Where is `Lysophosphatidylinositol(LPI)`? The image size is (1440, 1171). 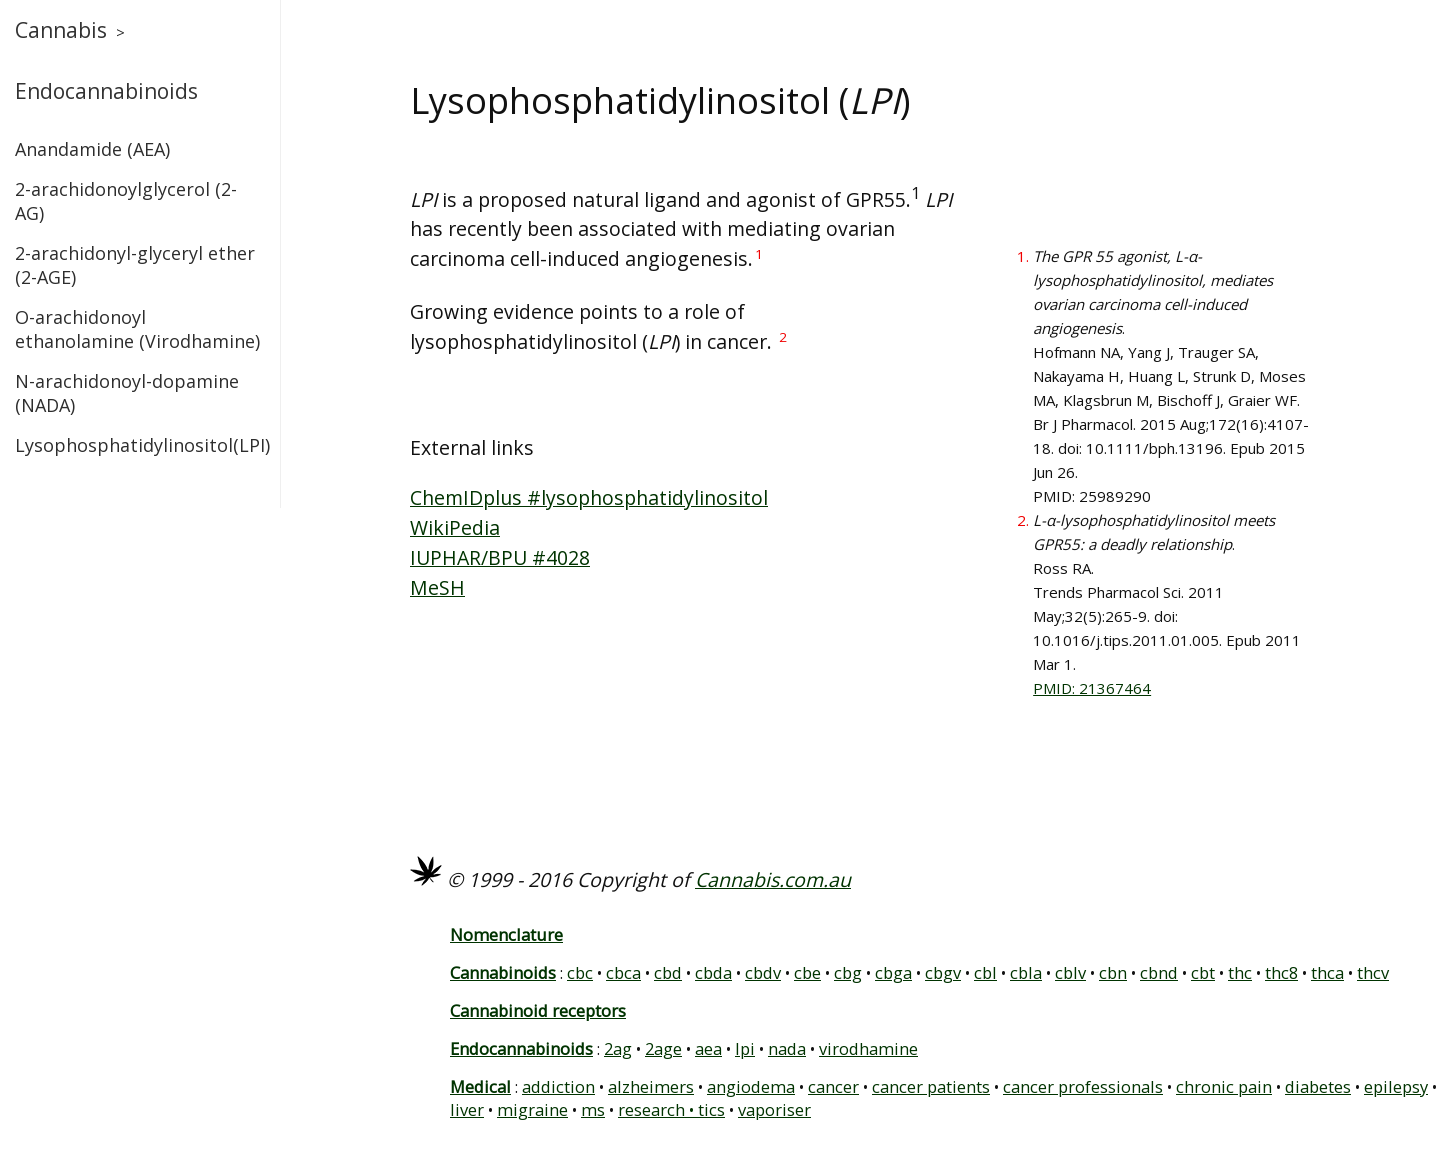 Lysophosphatidylinositol(LPI) is located at coordinates (140, 445).